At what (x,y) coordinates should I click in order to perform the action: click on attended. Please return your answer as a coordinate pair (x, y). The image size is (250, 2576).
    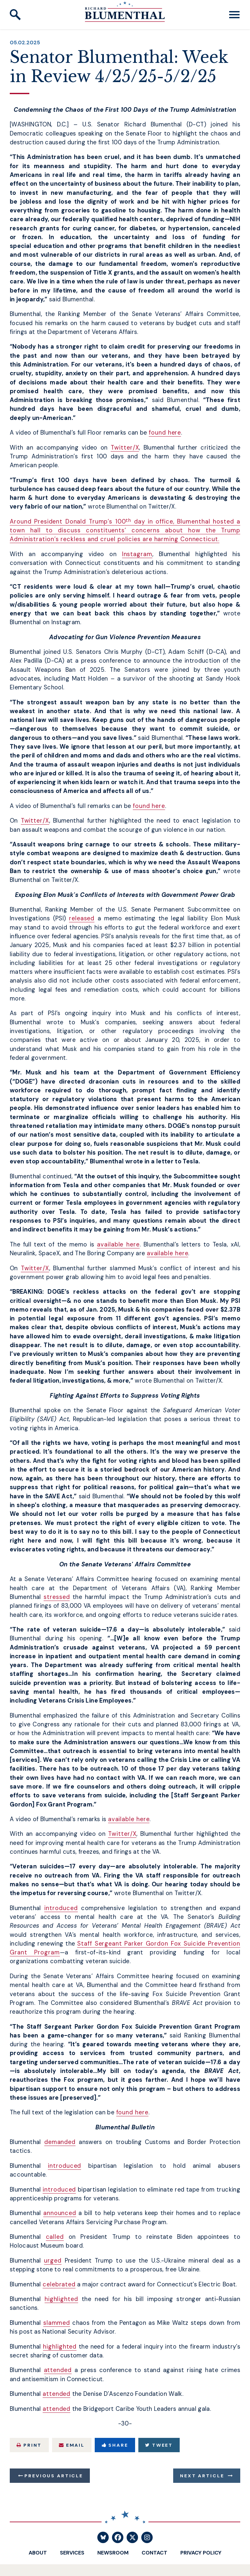
    Looking at the image, I should click on (58, 2370).